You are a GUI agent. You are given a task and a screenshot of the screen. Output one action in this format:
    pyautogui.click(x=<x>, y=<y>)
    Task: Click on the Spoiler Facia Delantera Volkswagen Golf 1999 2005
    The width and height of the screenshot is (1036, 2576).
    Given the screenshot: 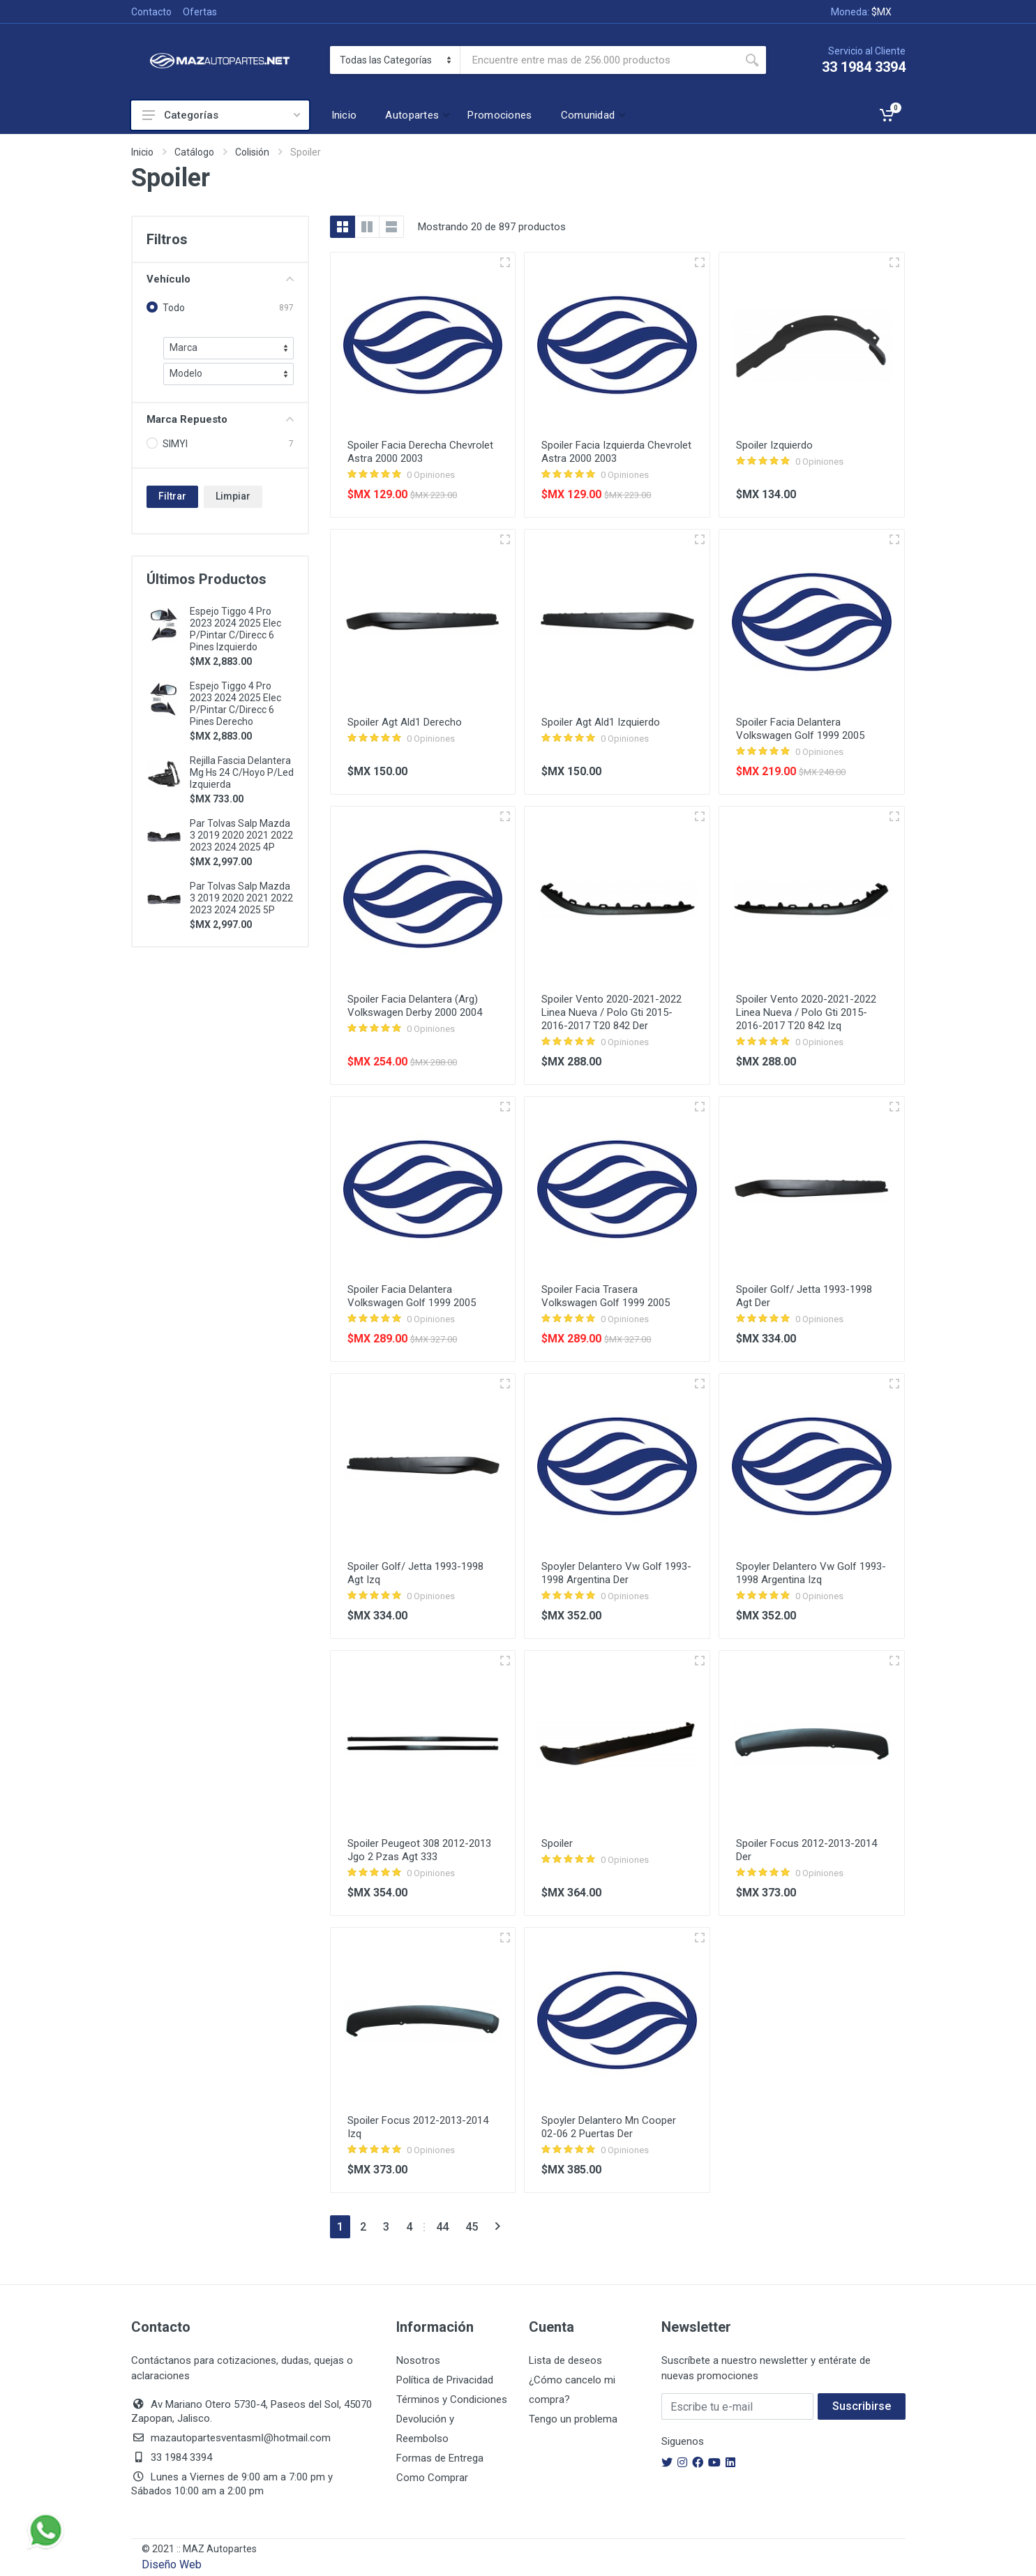 What is the action you would take?
    pyautogui.click(x=800, y=729)
    